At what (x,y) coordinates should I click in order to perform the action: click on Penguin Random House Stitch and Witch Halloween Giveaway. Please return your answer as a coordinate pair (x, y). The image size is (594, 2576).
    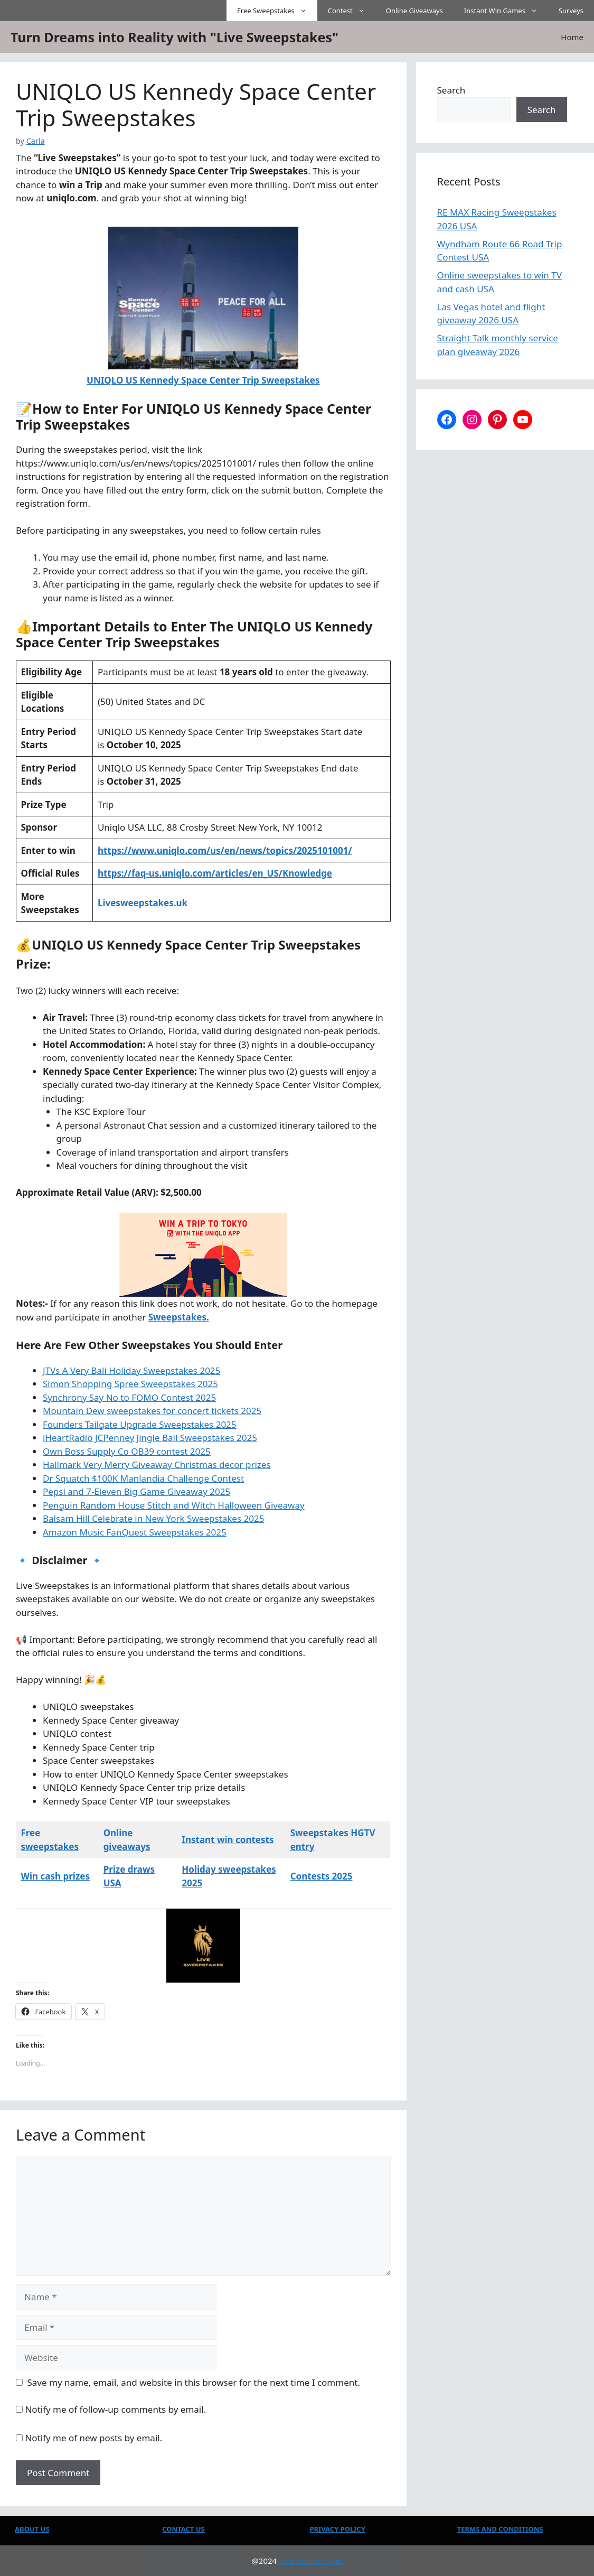
    Looking at the image, I should click on (174, 1505).